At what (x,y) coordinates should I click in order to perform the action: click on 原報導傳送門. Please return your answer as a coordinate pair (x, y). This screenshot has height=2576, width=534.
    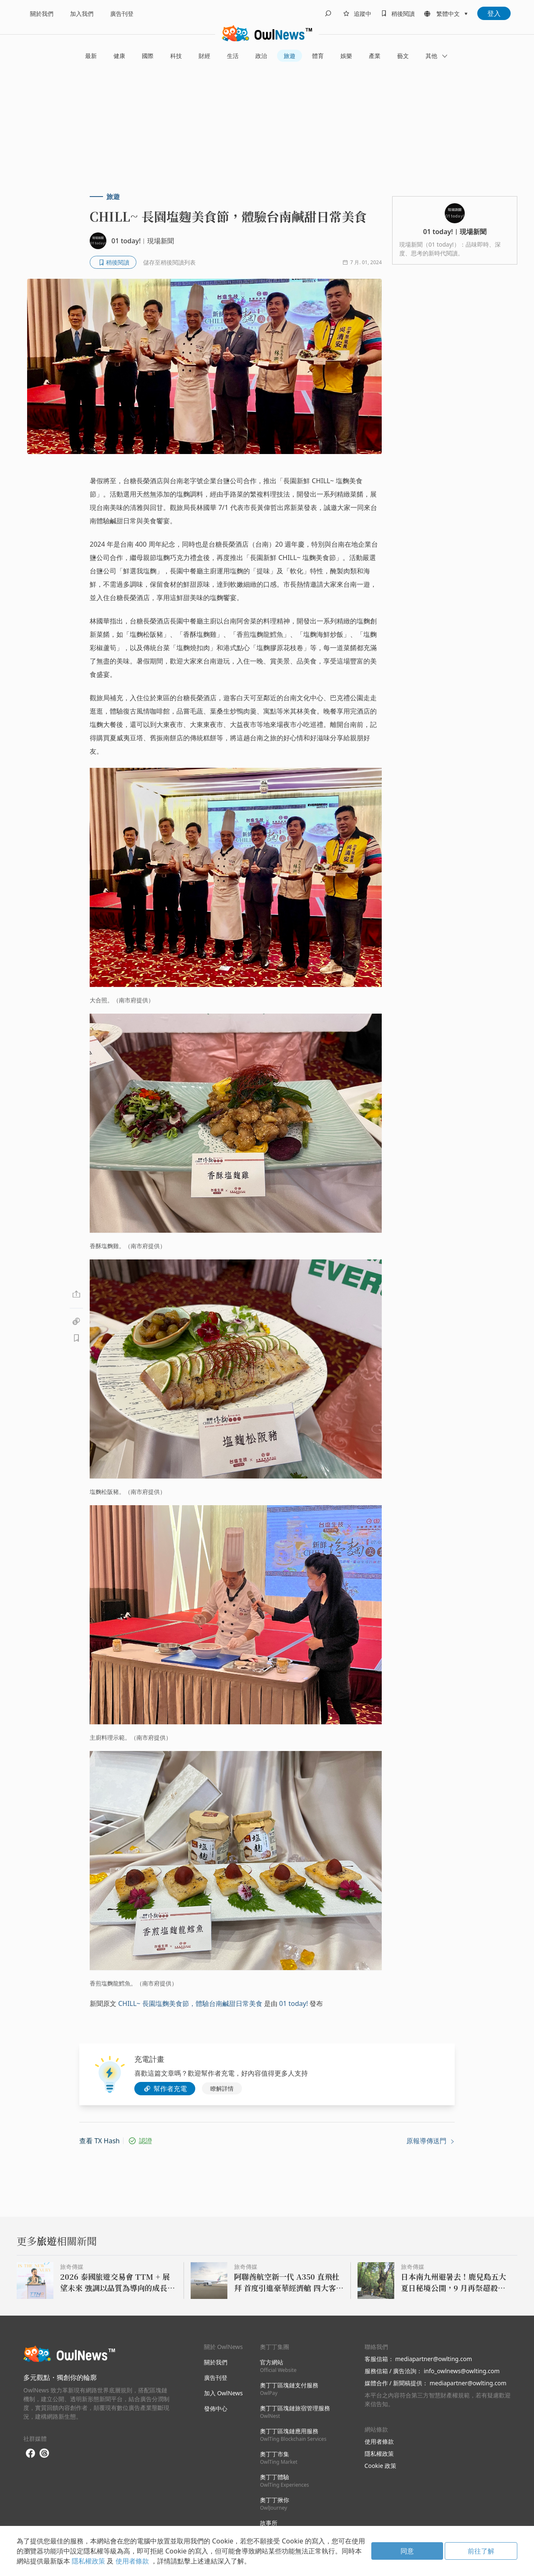
    Looking at the image, I should click on (430, 2140).